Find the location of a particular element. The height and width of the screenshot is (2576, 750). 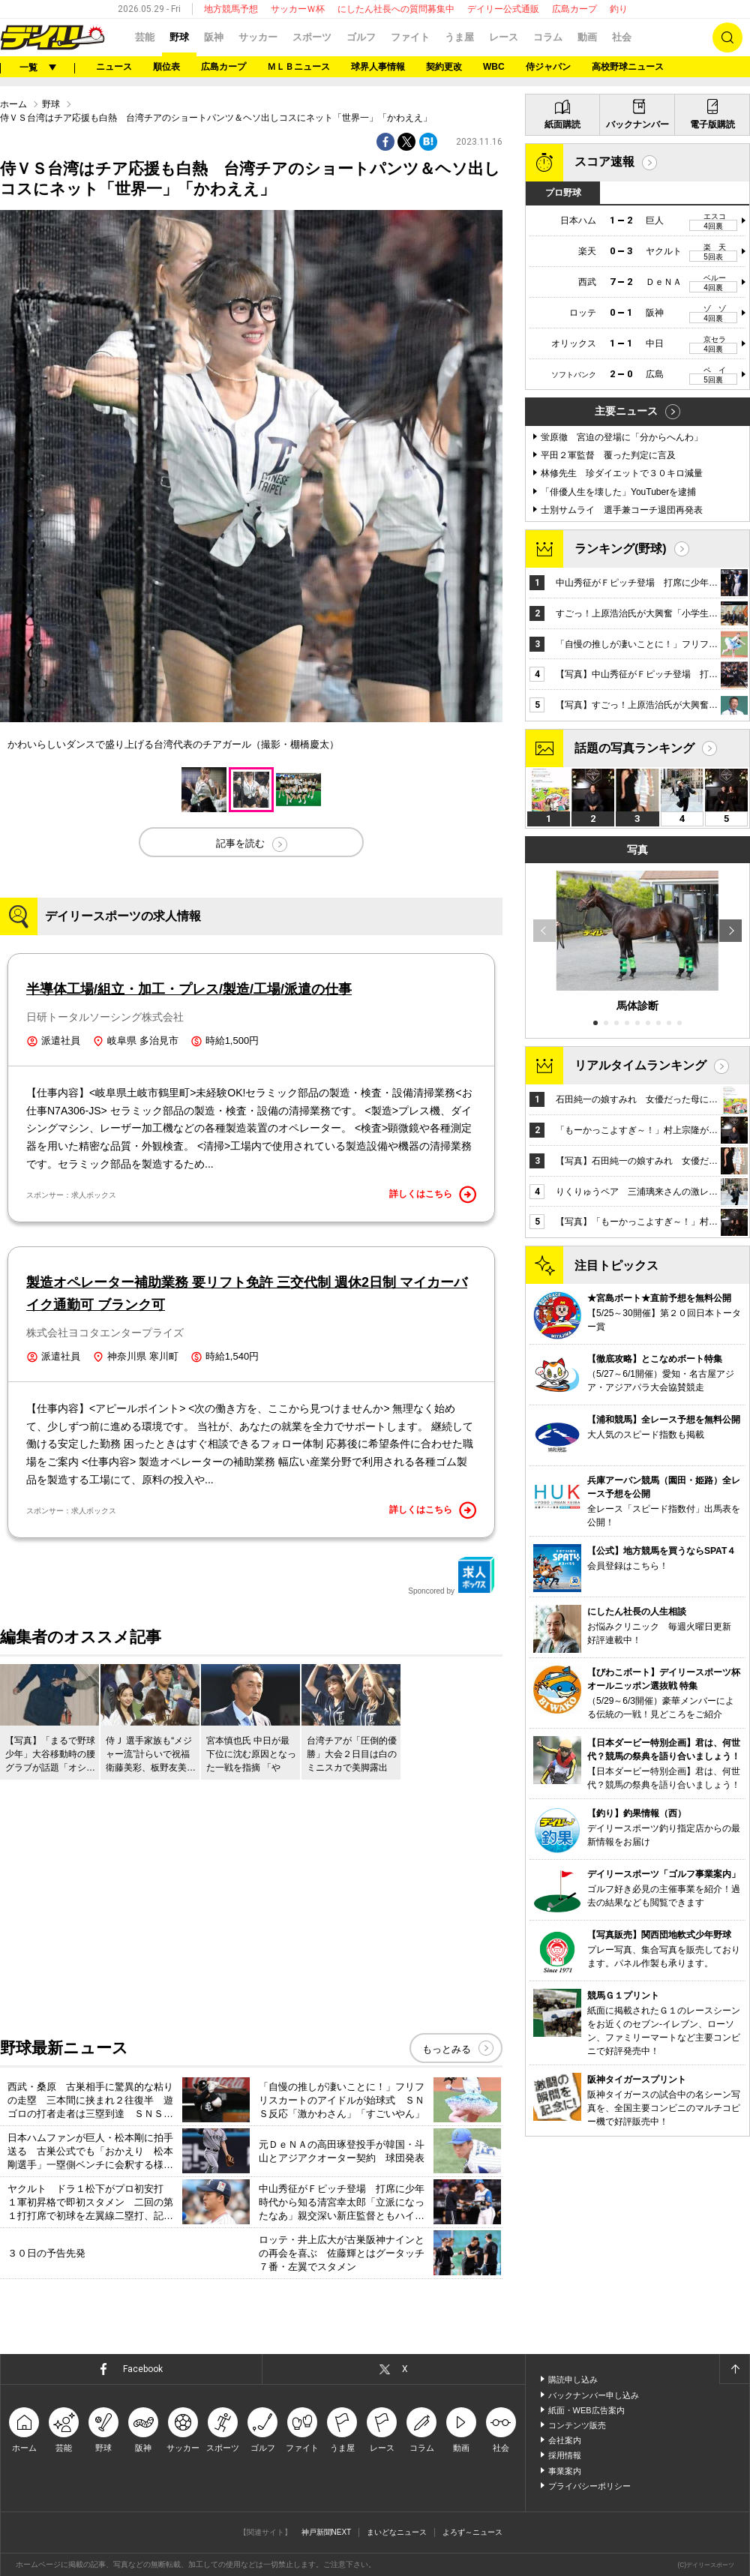

Facebook is located at coordinates (143, 2369).